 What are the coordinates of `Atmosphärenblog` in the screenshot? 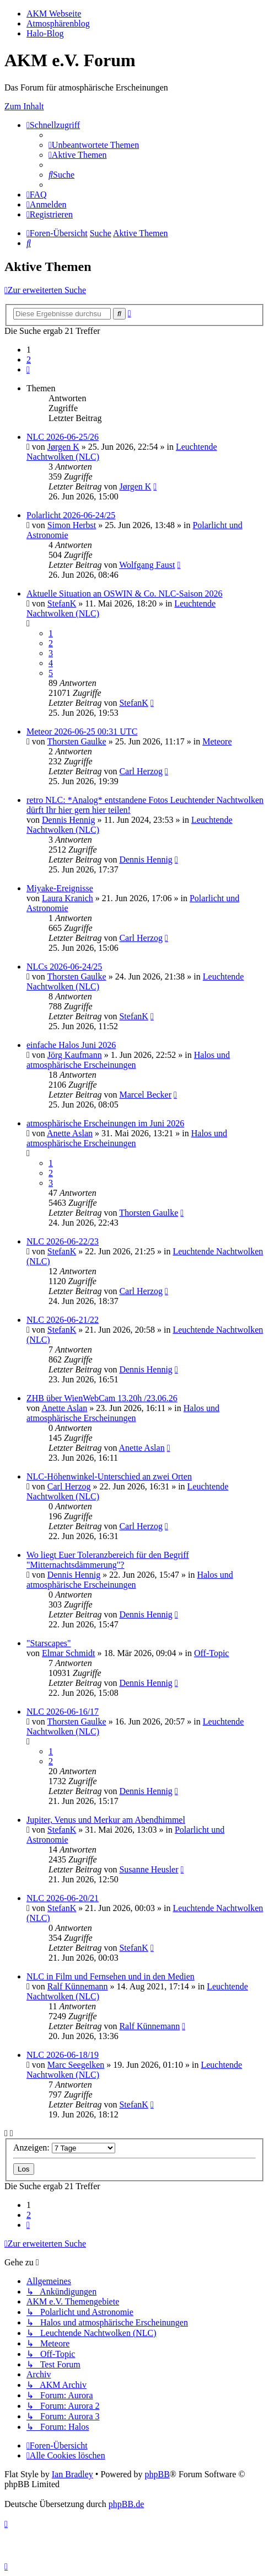 It's located at (58, 23).